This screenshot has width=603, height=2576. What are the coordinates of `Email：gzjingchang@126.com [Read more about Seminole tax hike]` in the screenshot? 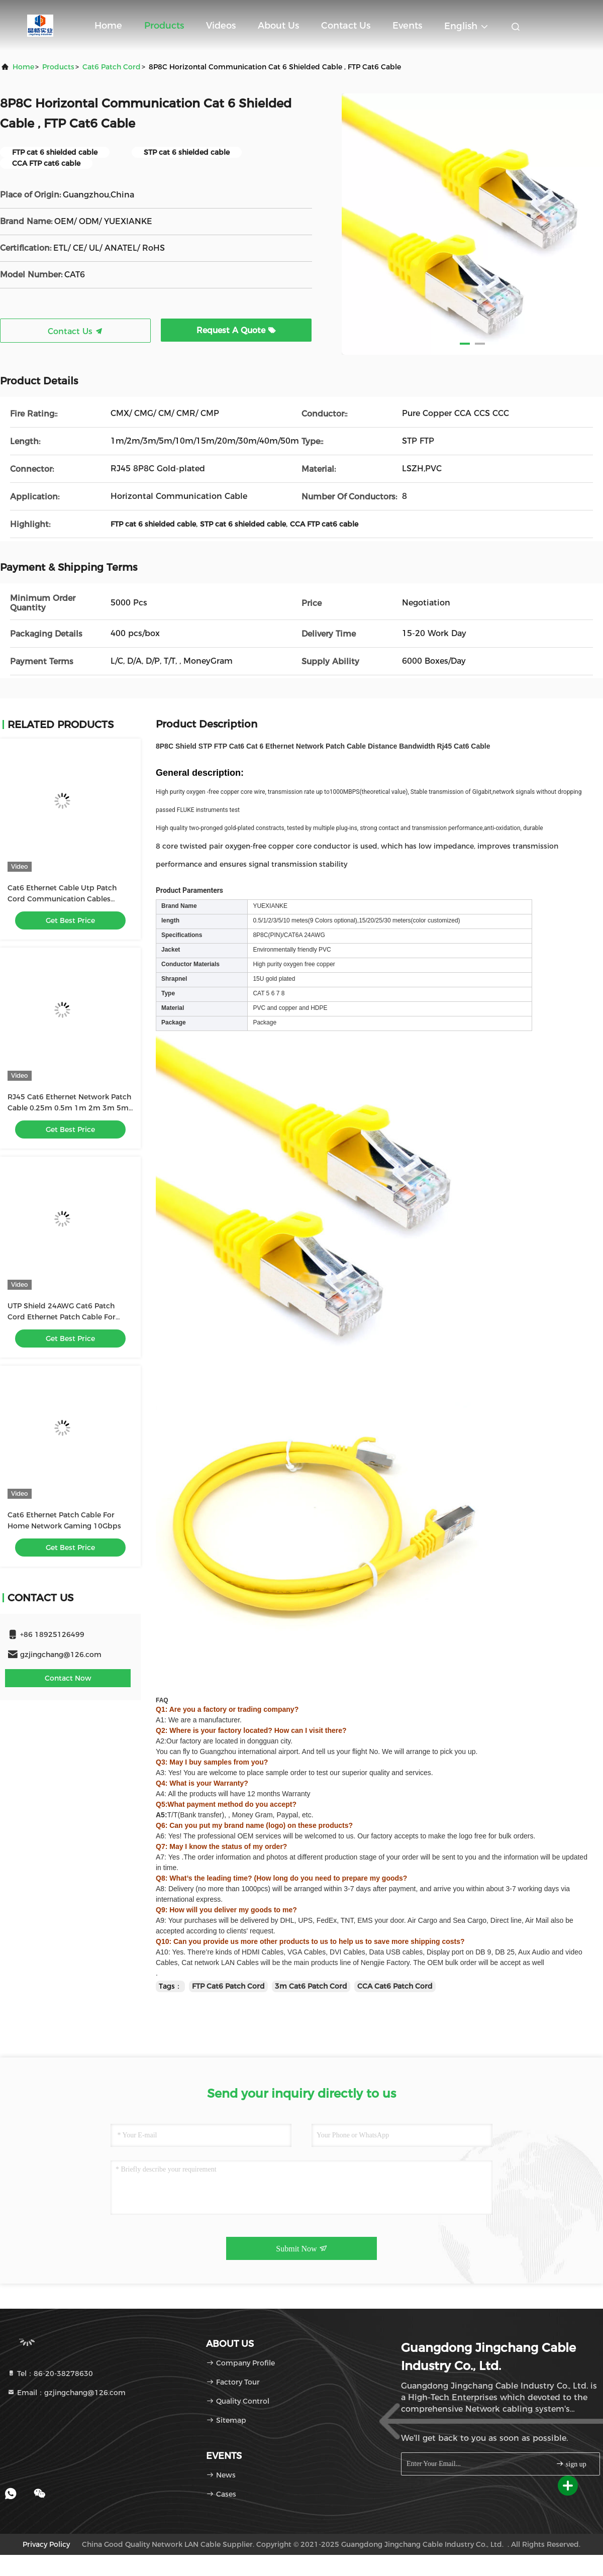 It's located at (66, 2392).